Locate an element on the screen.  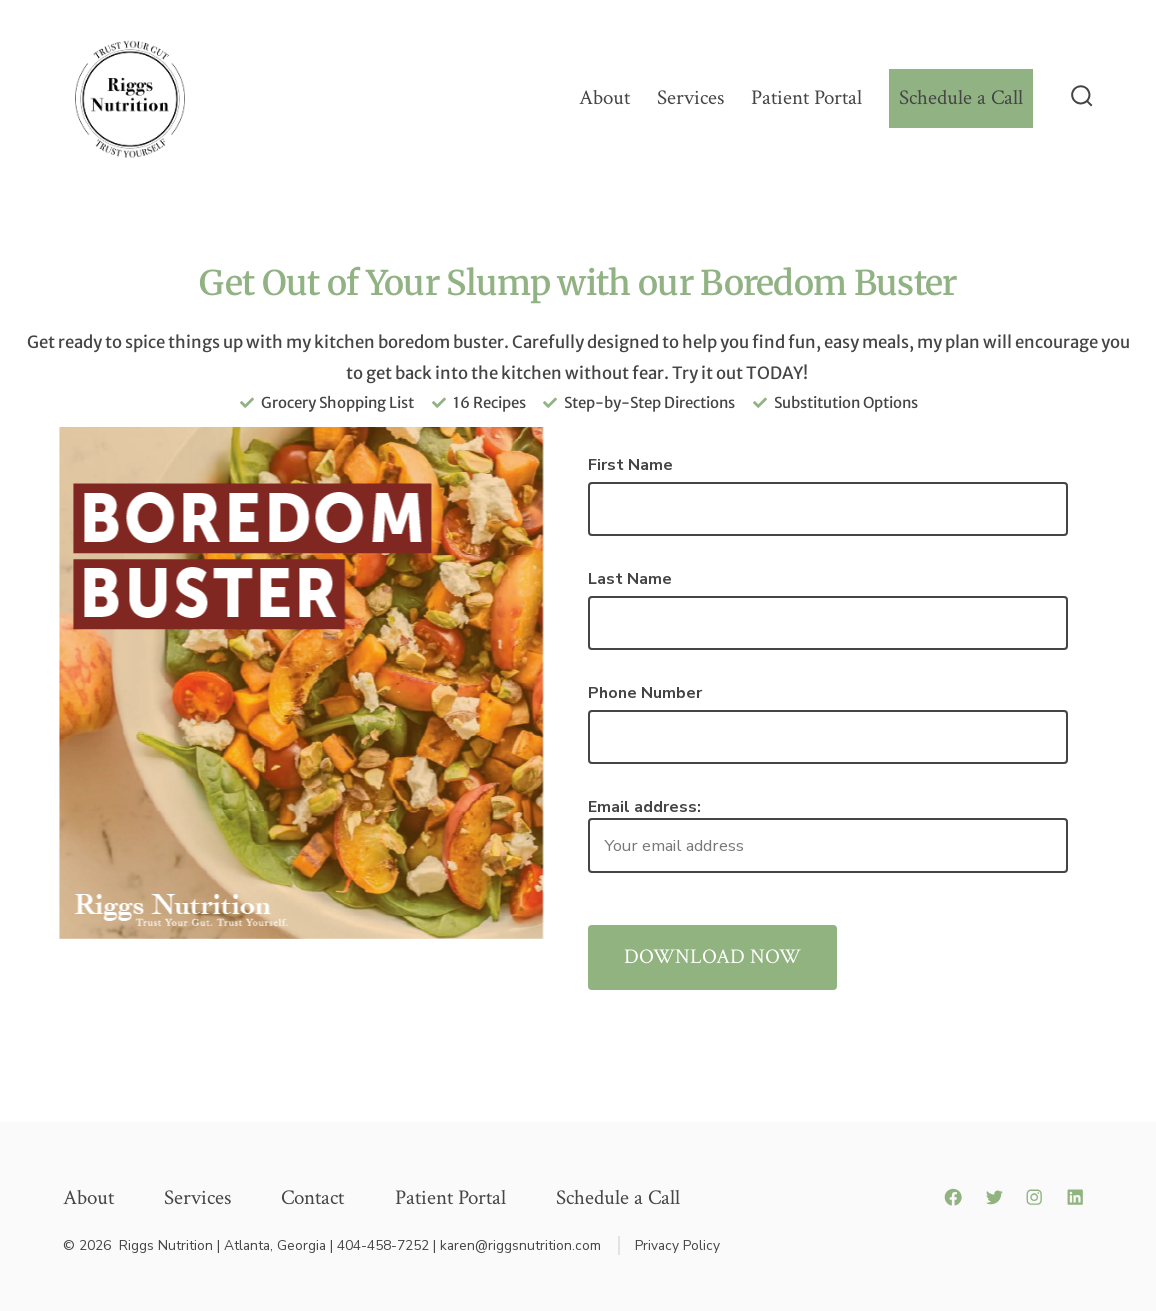
[Instagram] is located at coordinates (1034, 1197).